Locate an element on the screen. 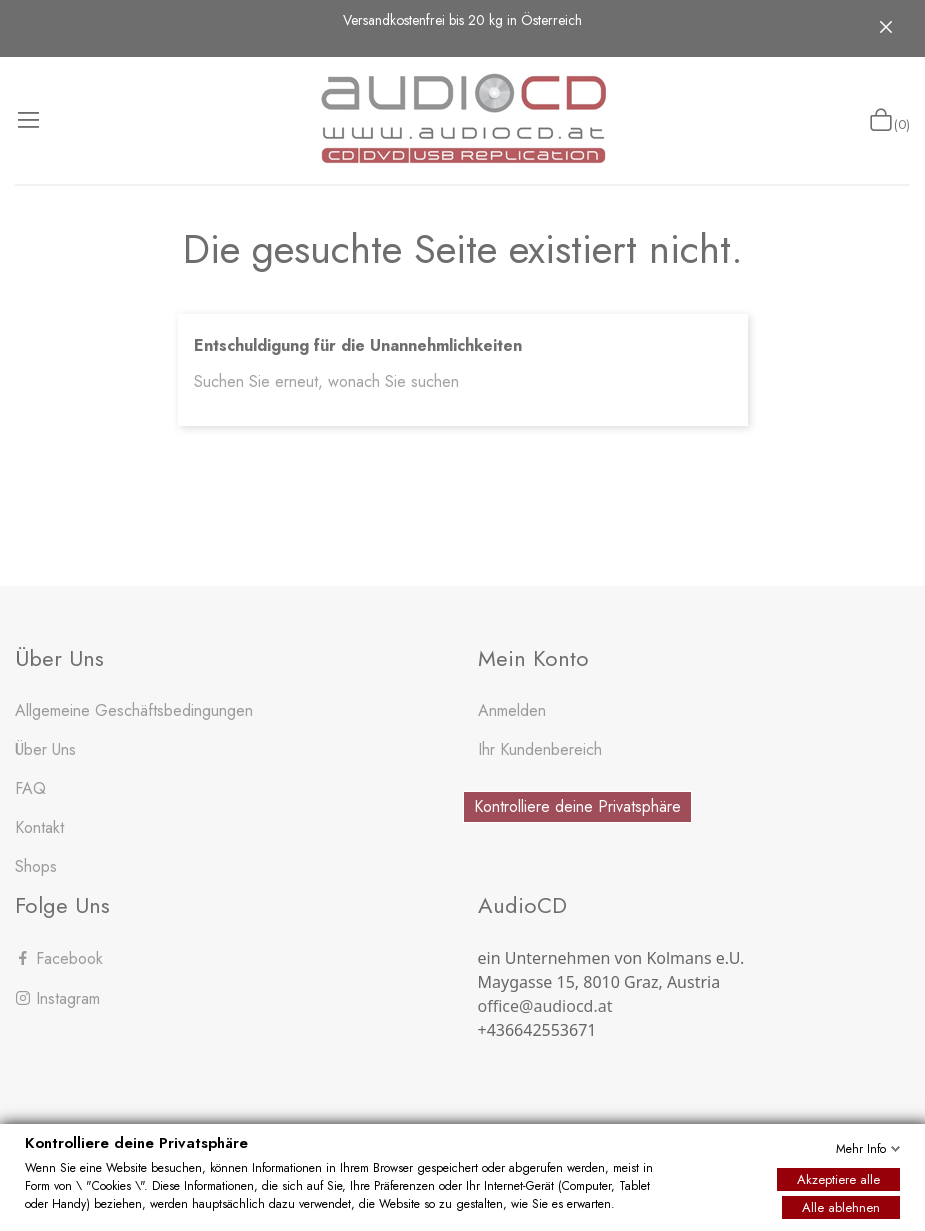  Akzeptiere alle is located at coordinates (838, 1179).